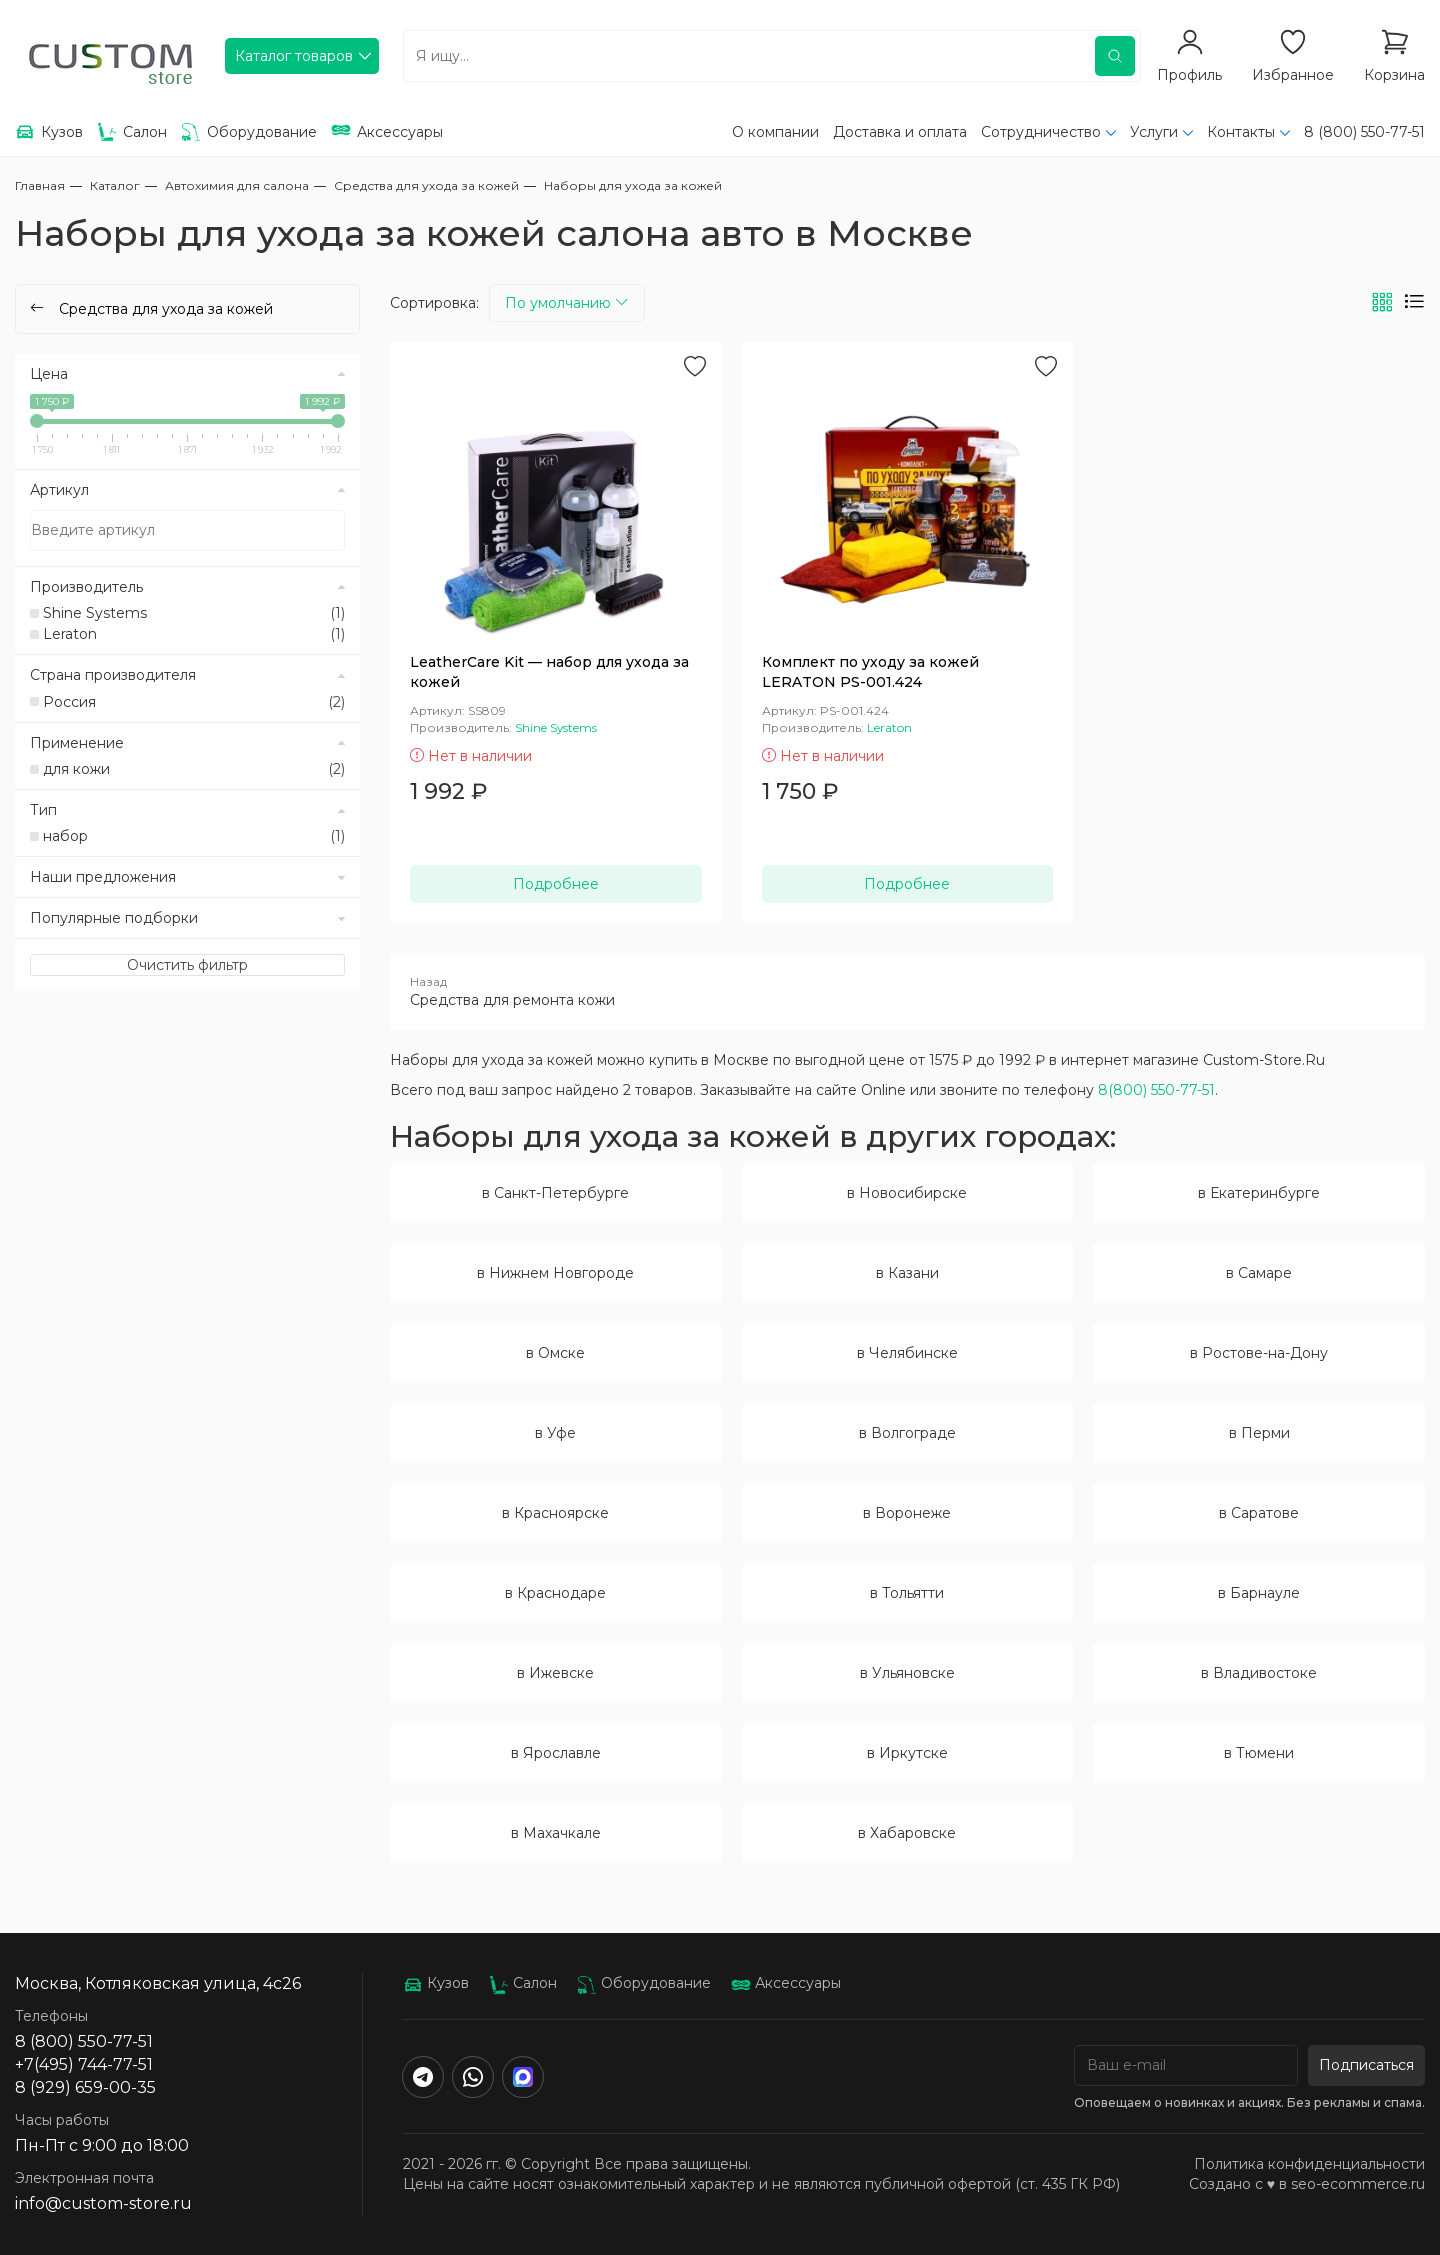 This screenshot has width=1440, height=2255. Describe the element at coordinates (907, 1753) in the screenshot. I see `в Иркутске` at that location.